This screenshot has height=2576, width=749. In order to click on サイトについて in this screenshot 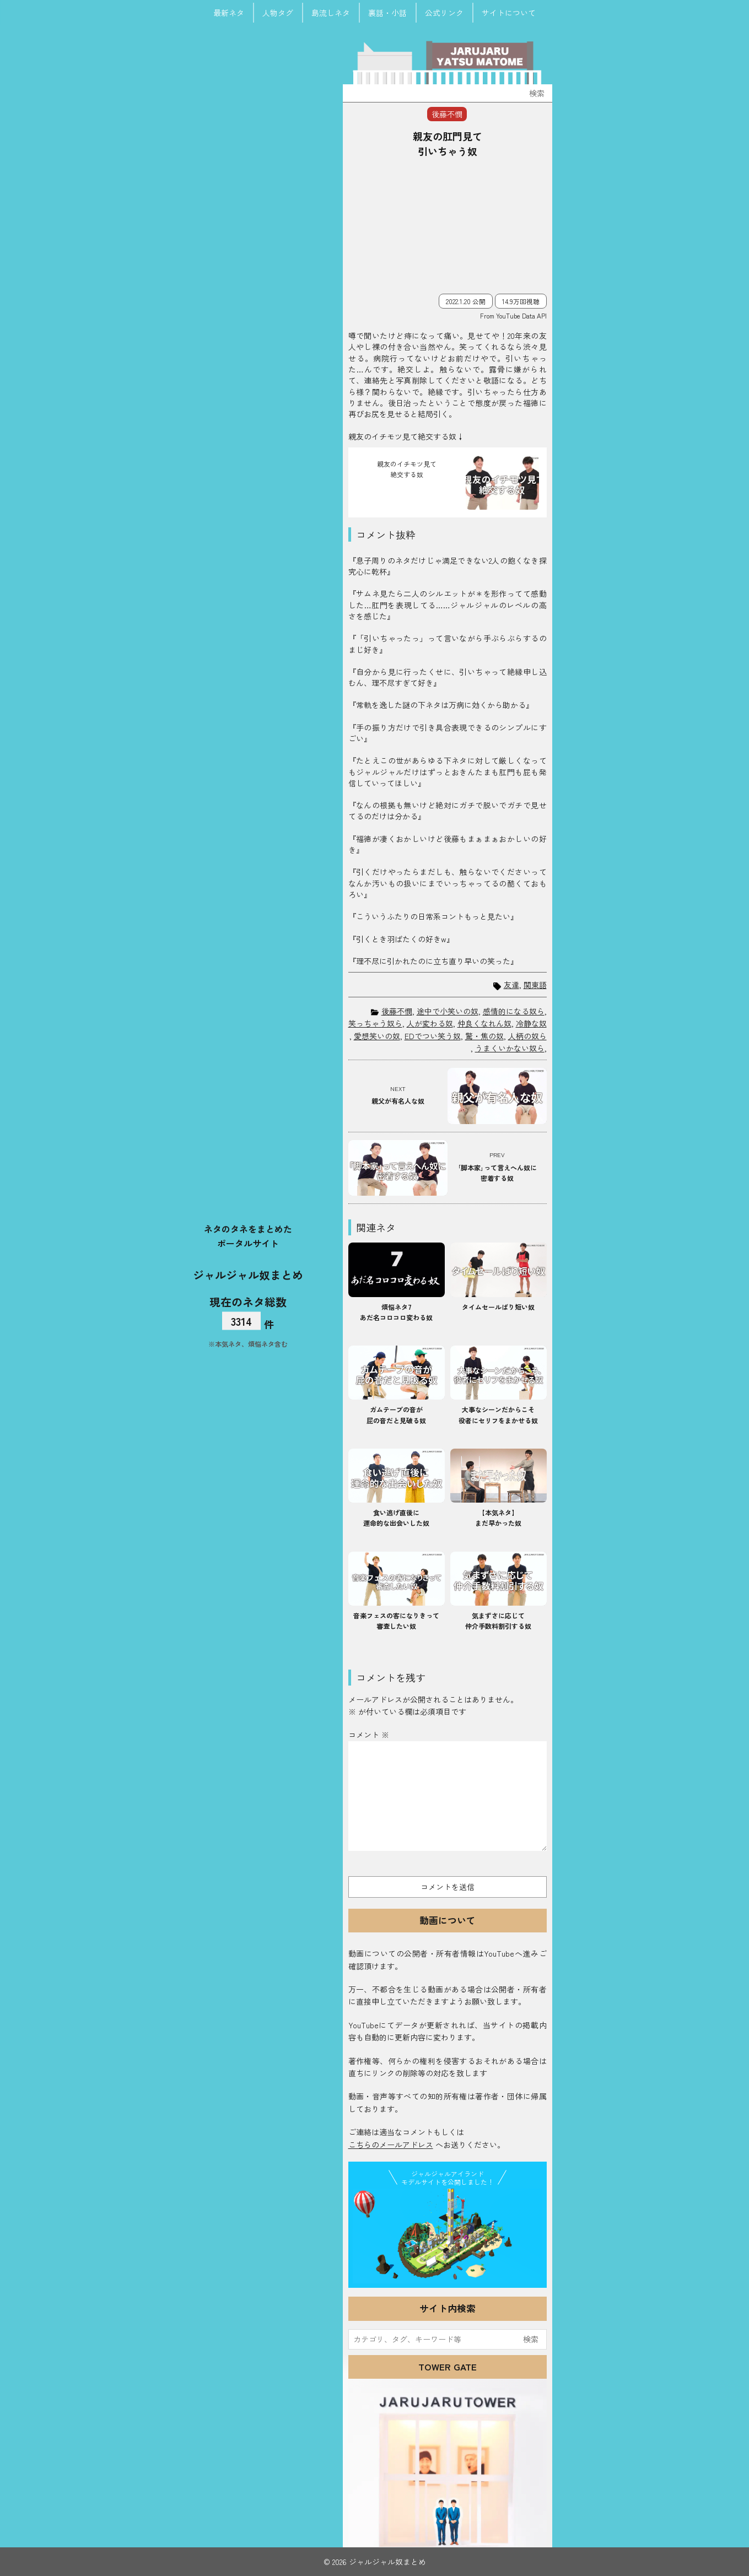, I will do `click(509, 12)`.